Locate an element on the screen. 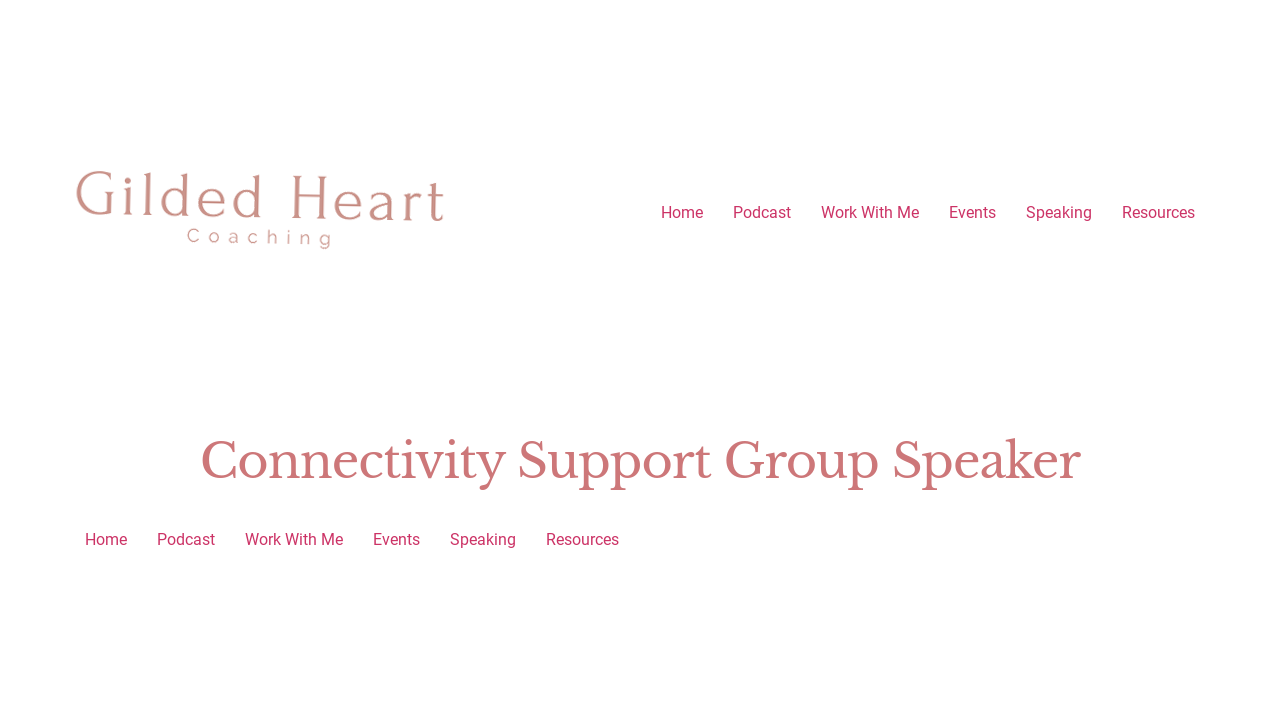  Work With Me is located at coordinates (870, 212).